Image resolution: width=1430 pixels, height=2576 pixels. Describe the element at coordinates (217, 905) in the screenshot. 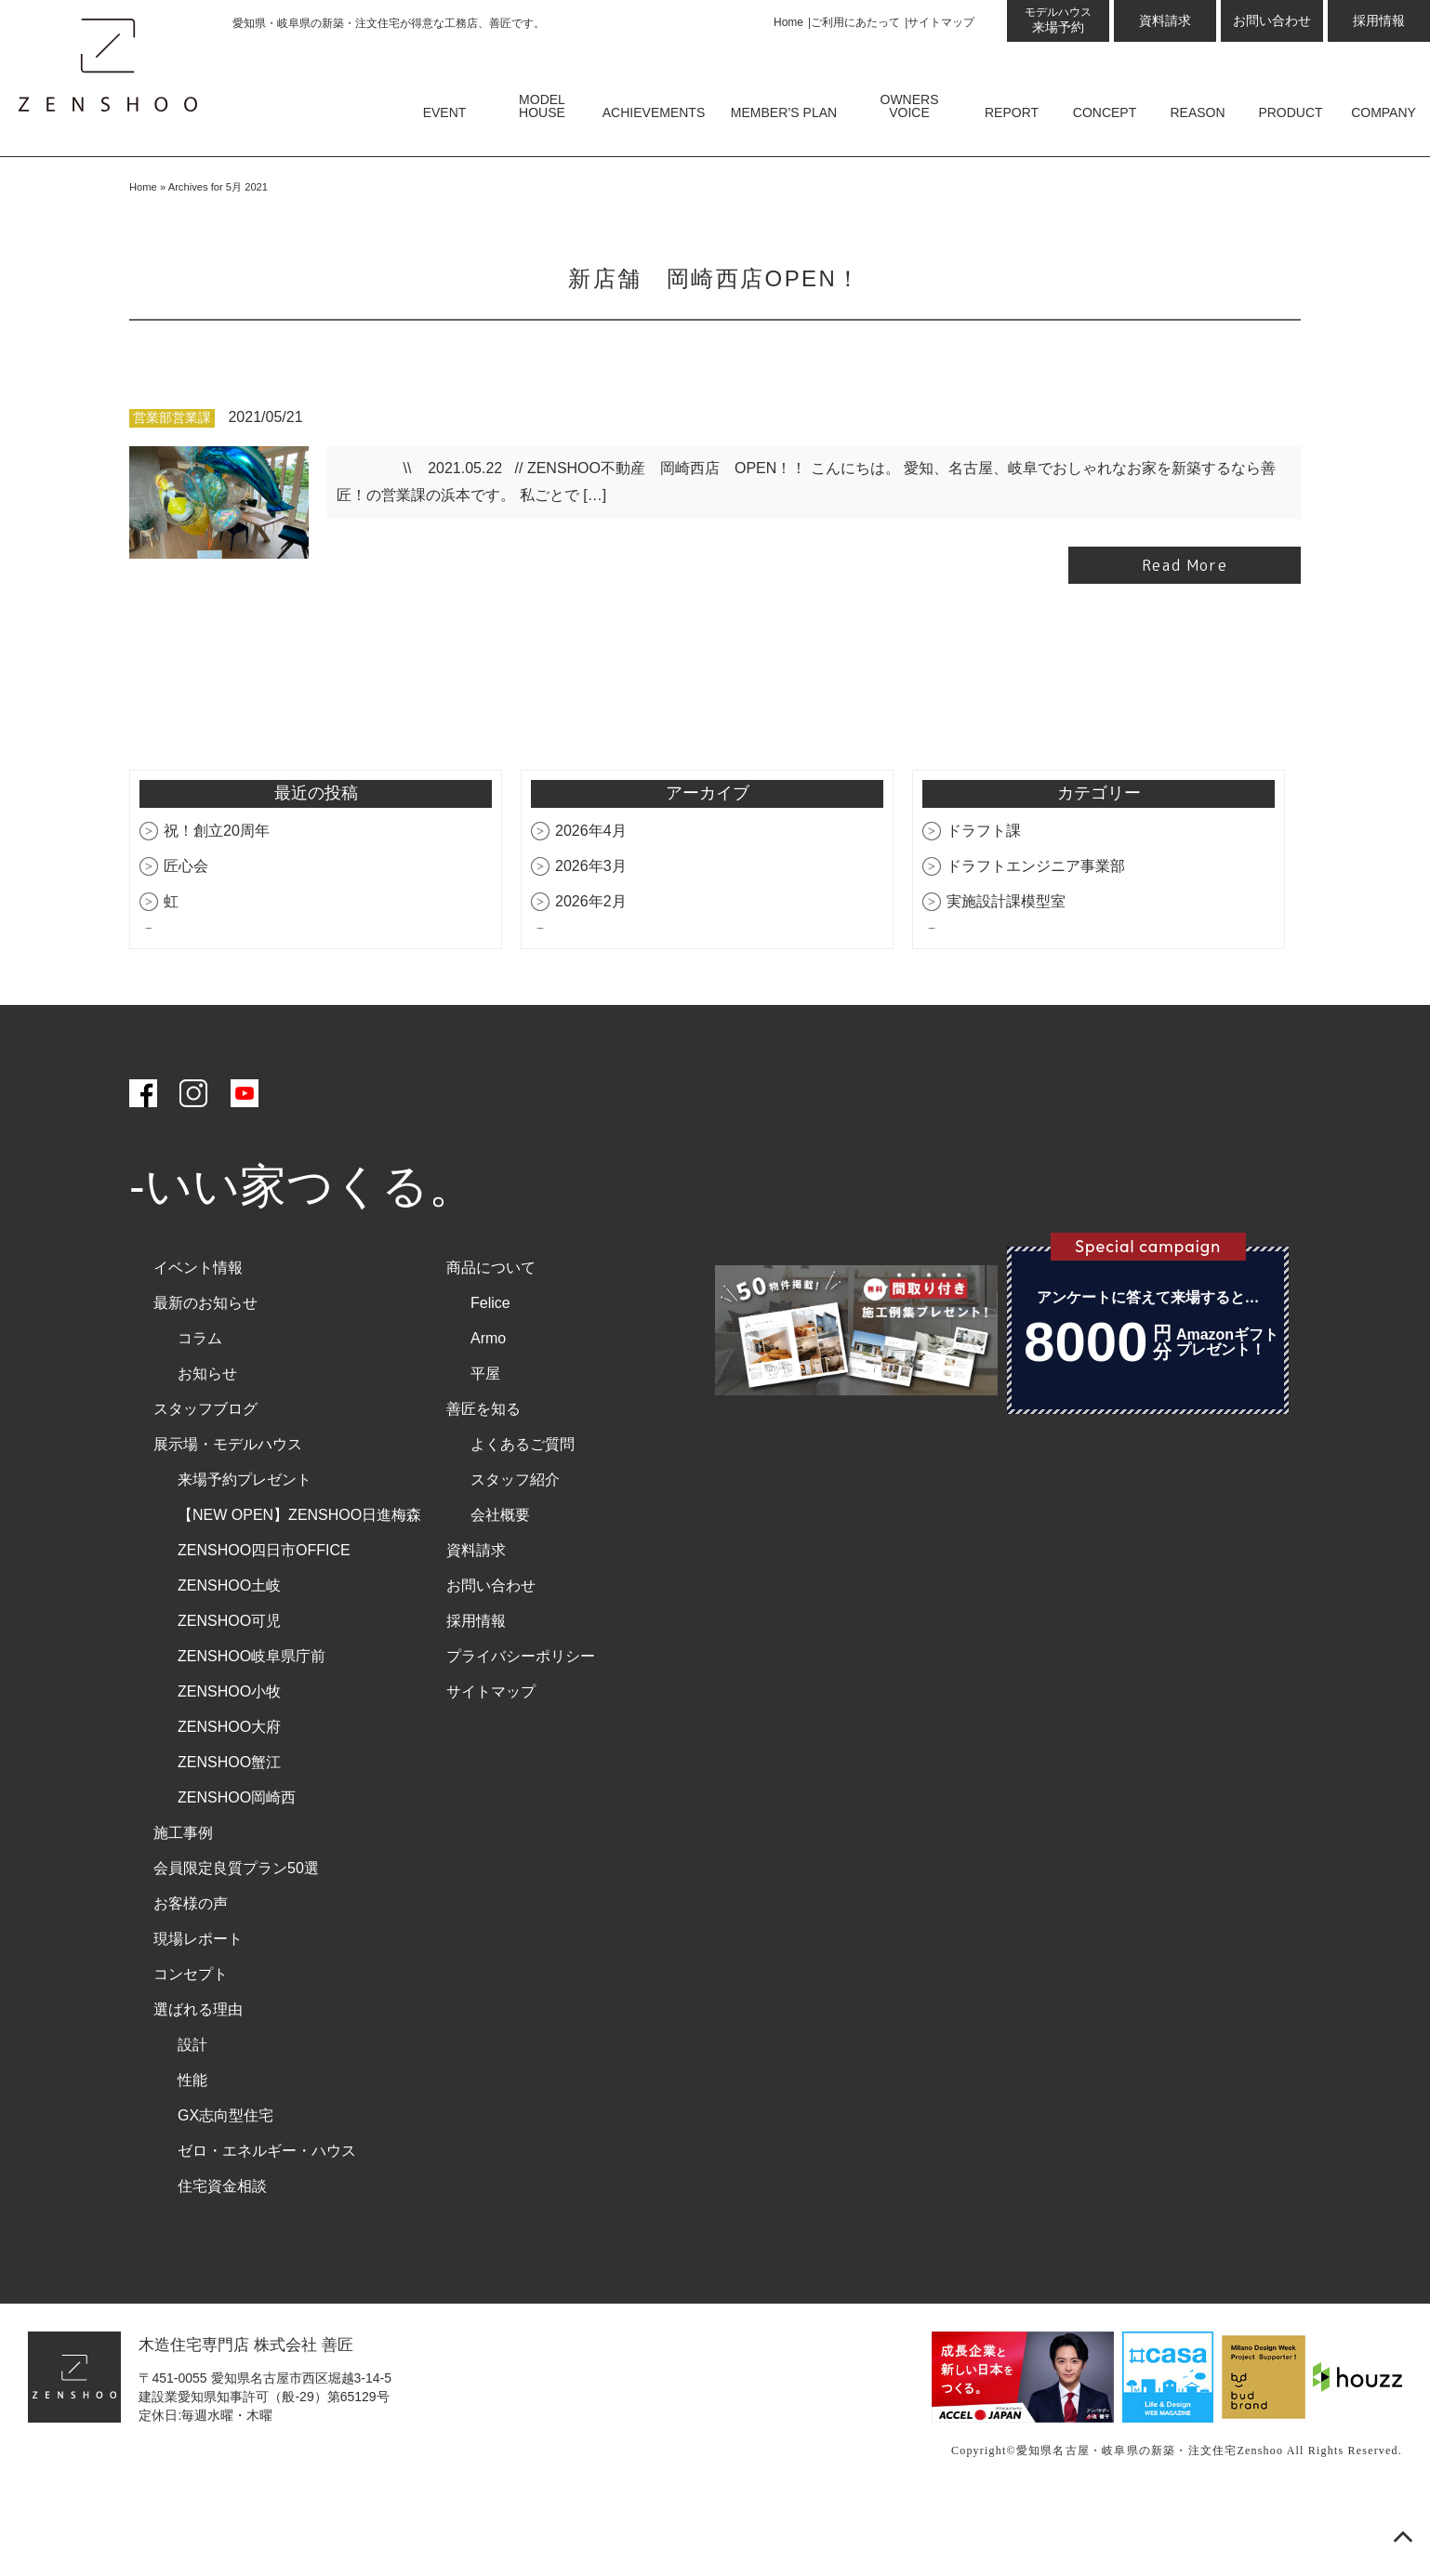

I see `祝！創立20周年` at that location.